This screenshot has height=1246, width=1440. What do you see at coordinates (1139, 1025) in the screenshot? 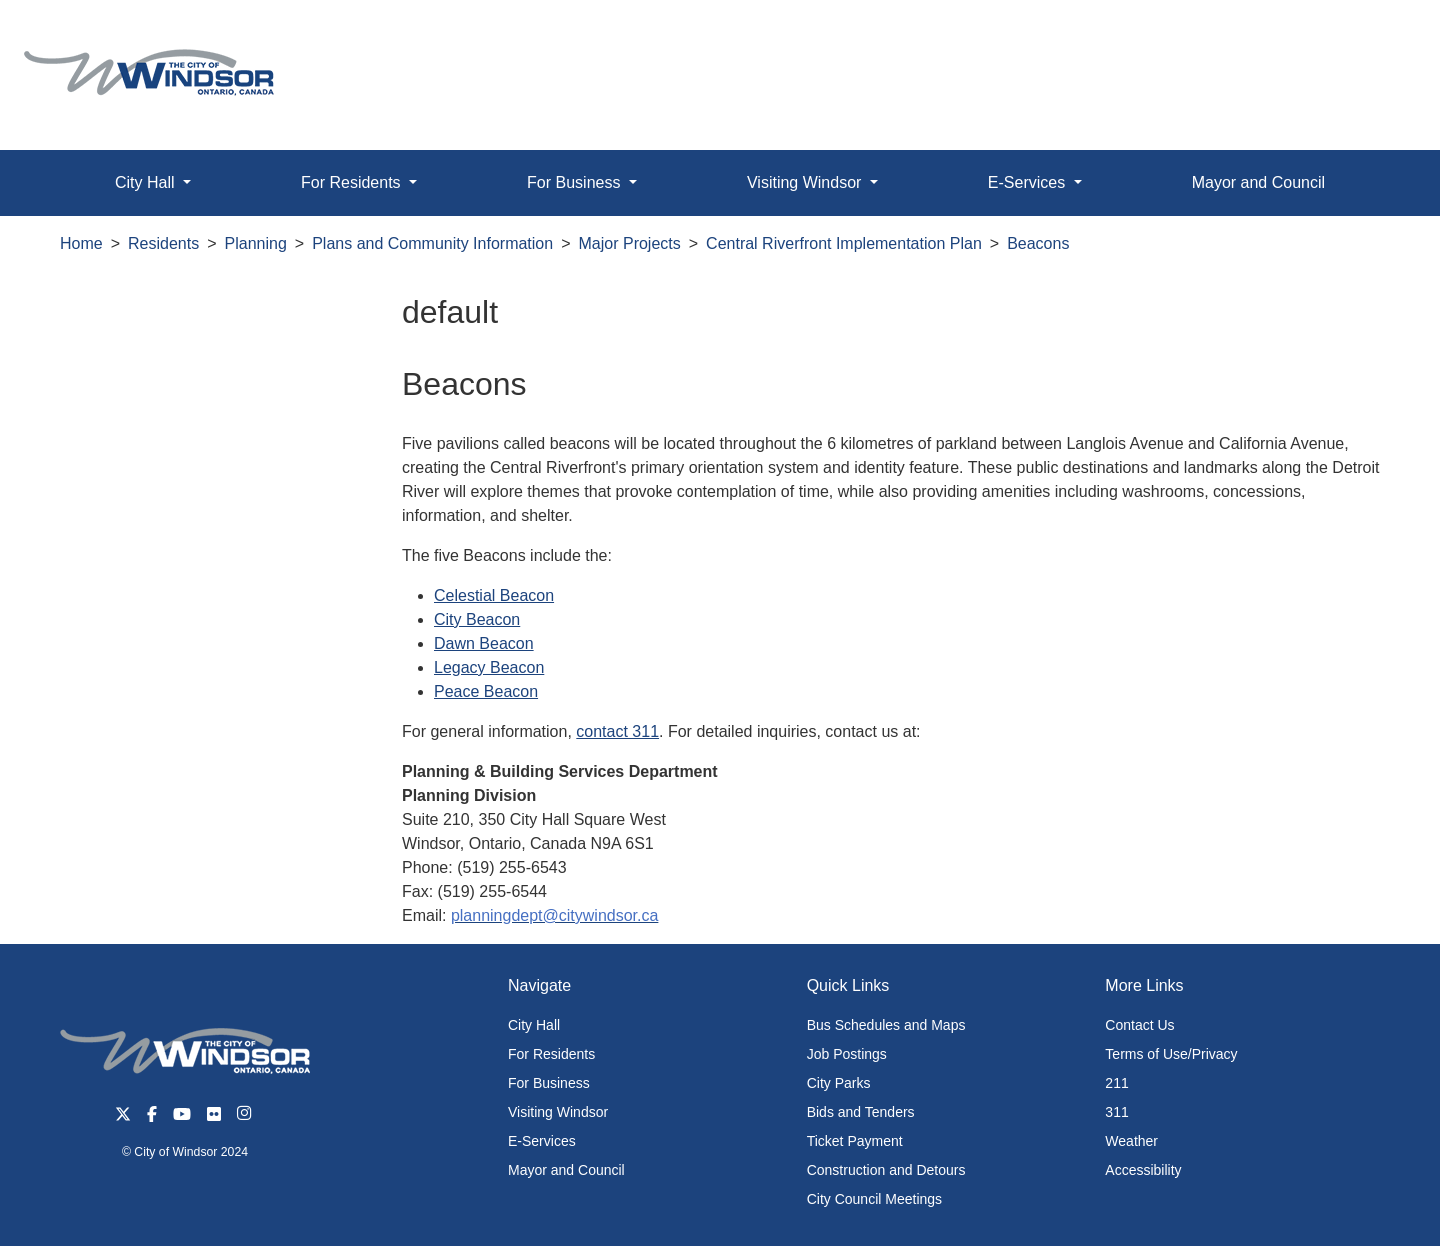
I see `Contact Us` at bounding box center [1139, 1025].